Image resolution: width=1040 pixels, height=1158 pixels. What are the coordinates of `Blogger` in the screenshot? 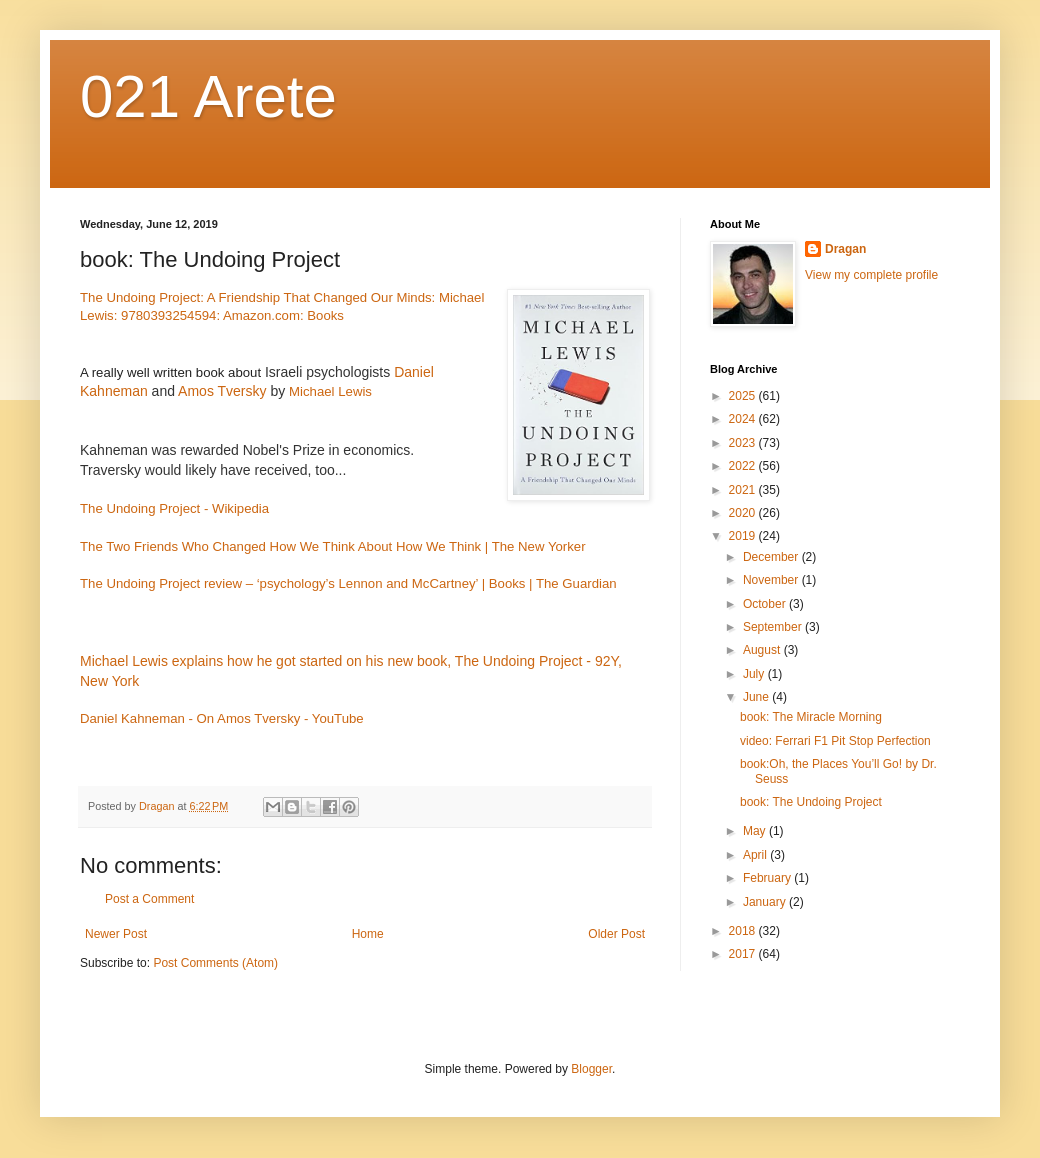 It's located at (591, 1069).